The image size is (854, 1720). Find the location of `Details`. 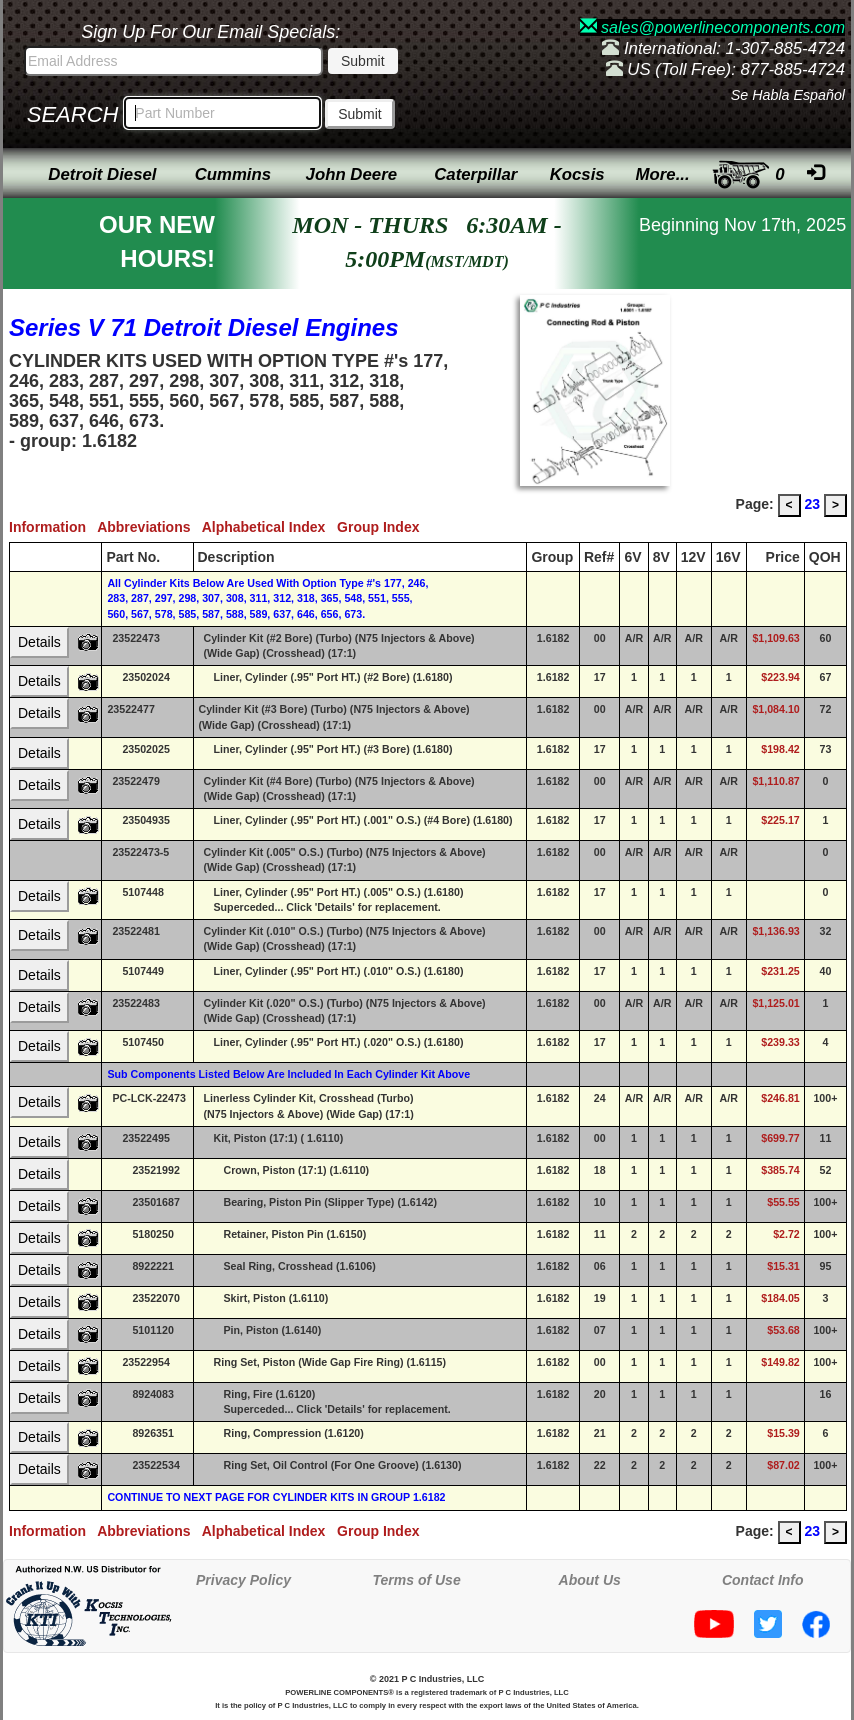

Details is located at coordinates (39, 642).